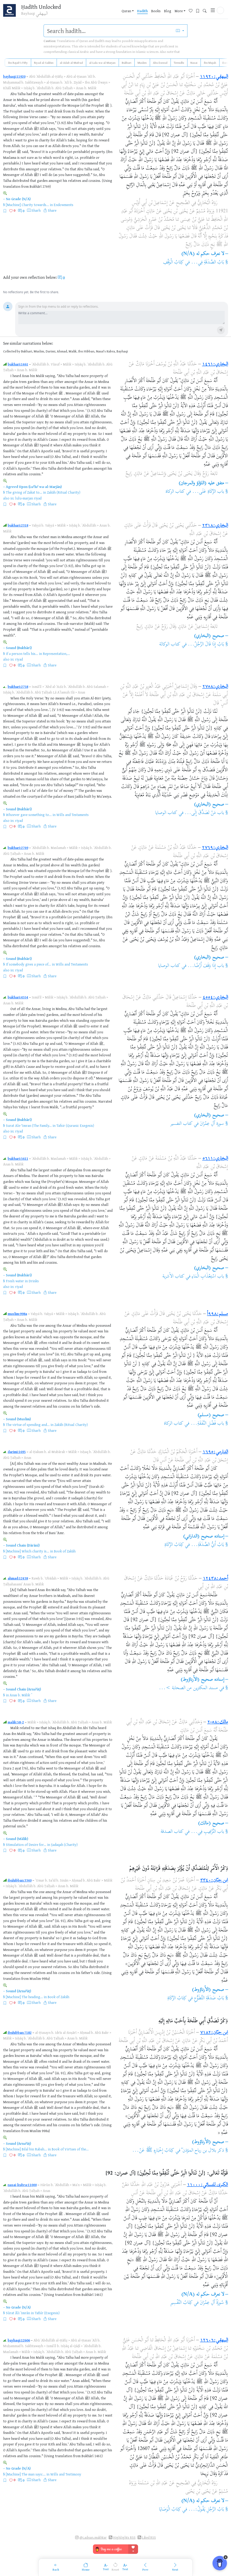 The height and width of the screenshot is (2576, 231). I want to click on بَابُ صَدَقَةِ التَّطَوُّعِ, so click(209, 1998).